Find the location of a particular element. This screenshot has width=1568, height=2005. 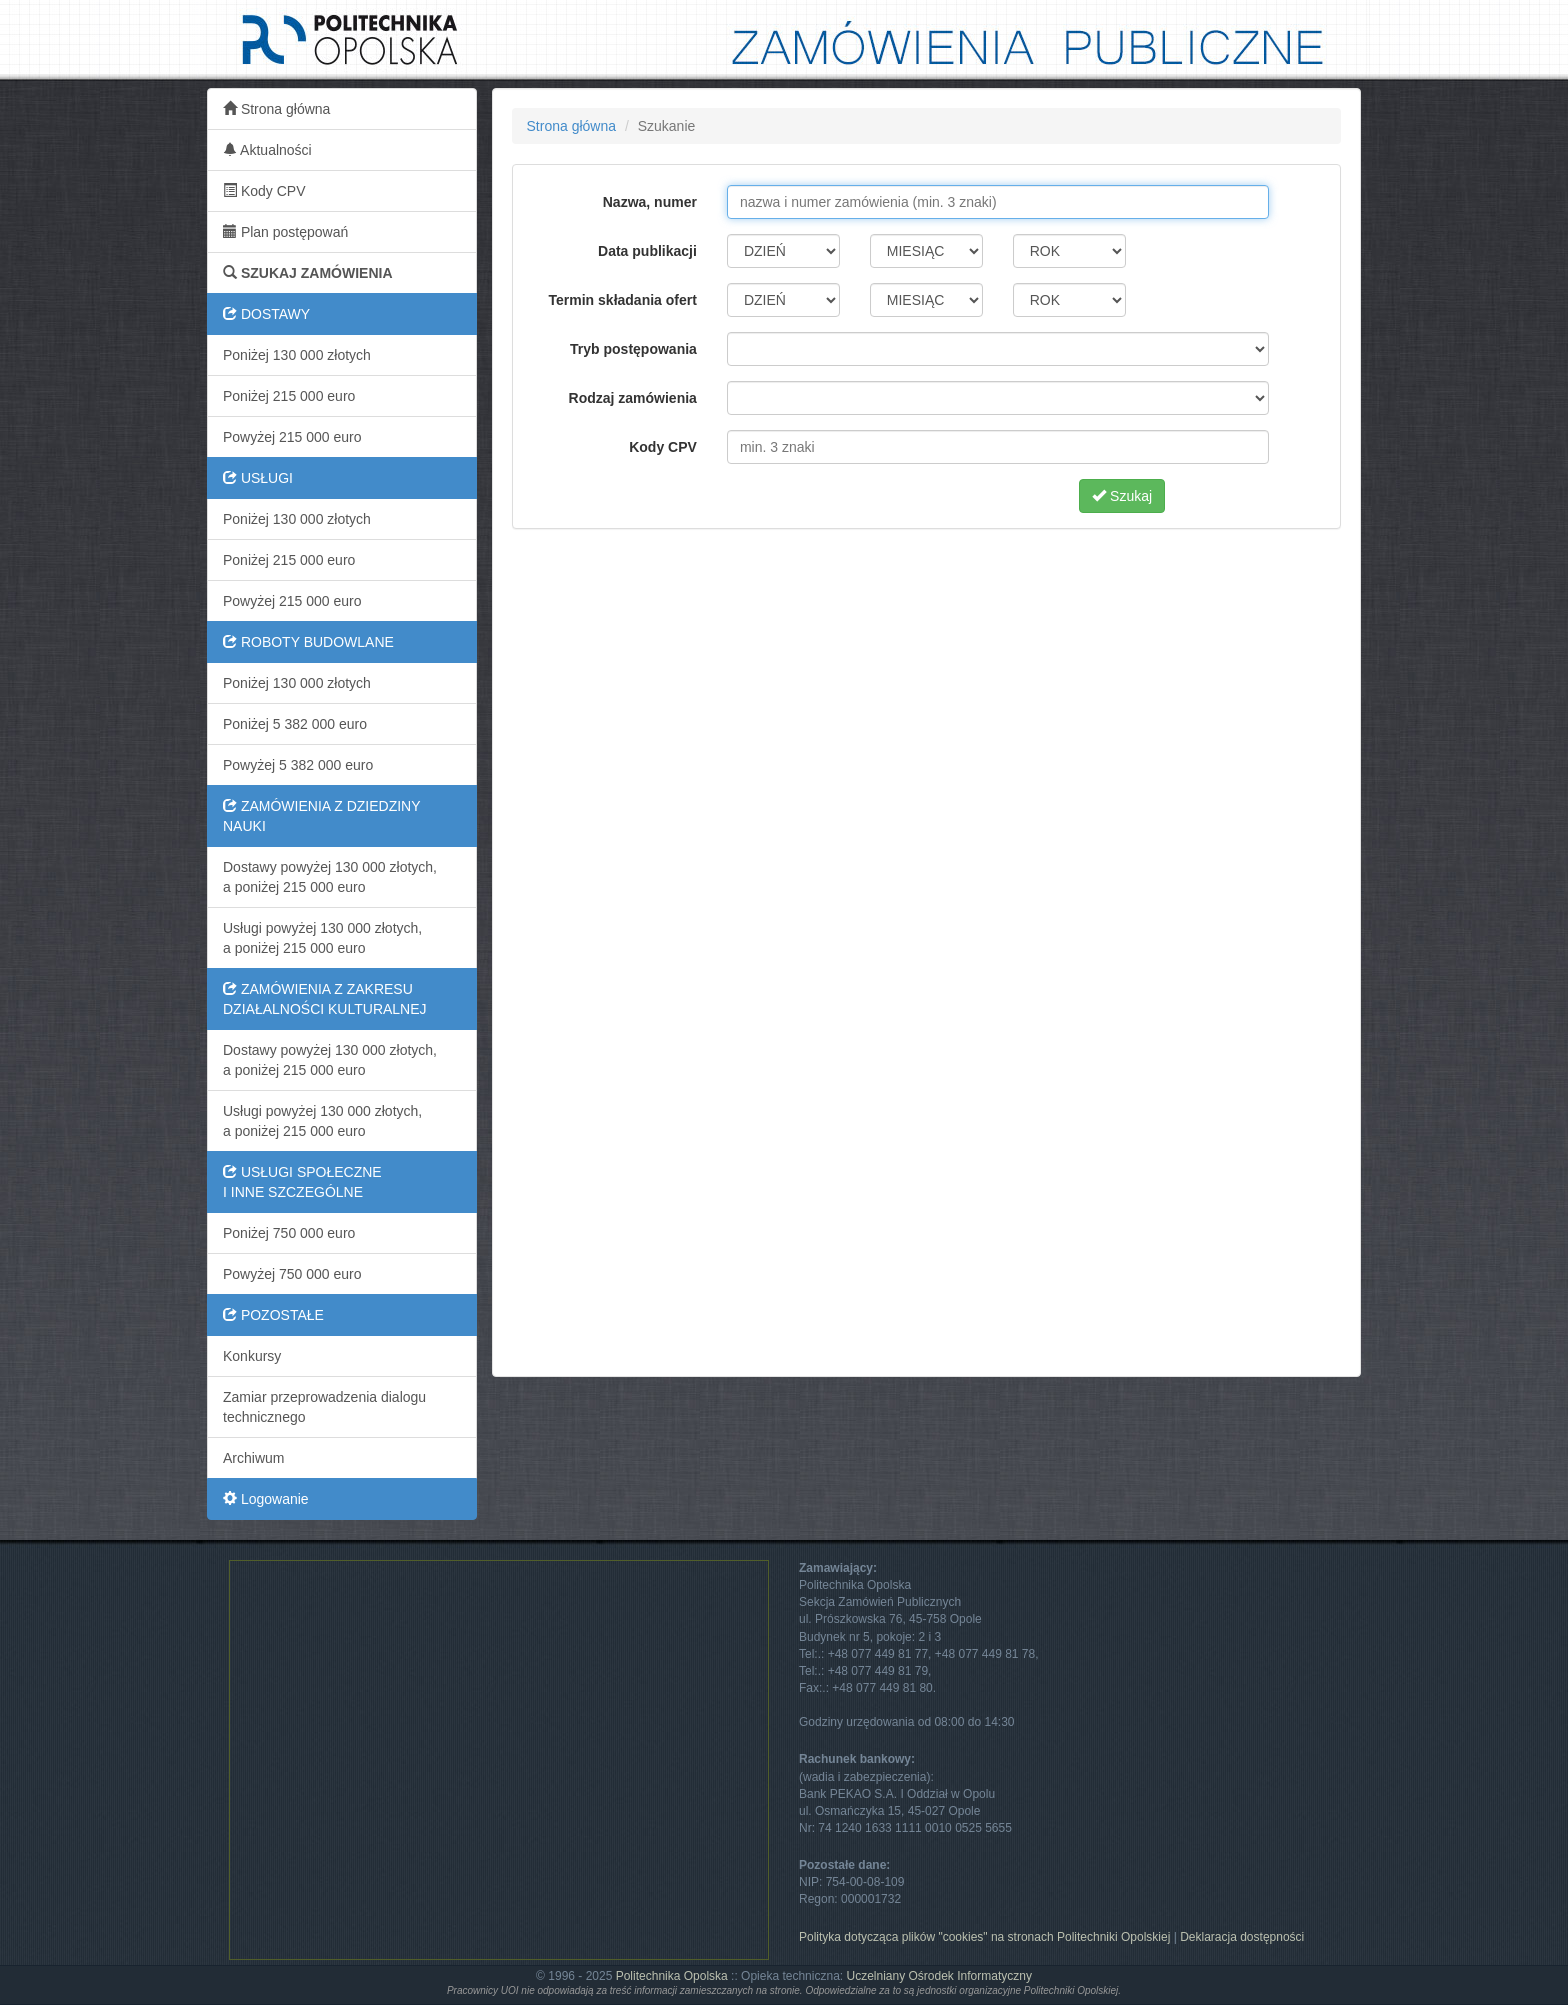

ZAMÓWIENIA Z DZIEDZINY NAUKI is located at coordinates (322, 816).